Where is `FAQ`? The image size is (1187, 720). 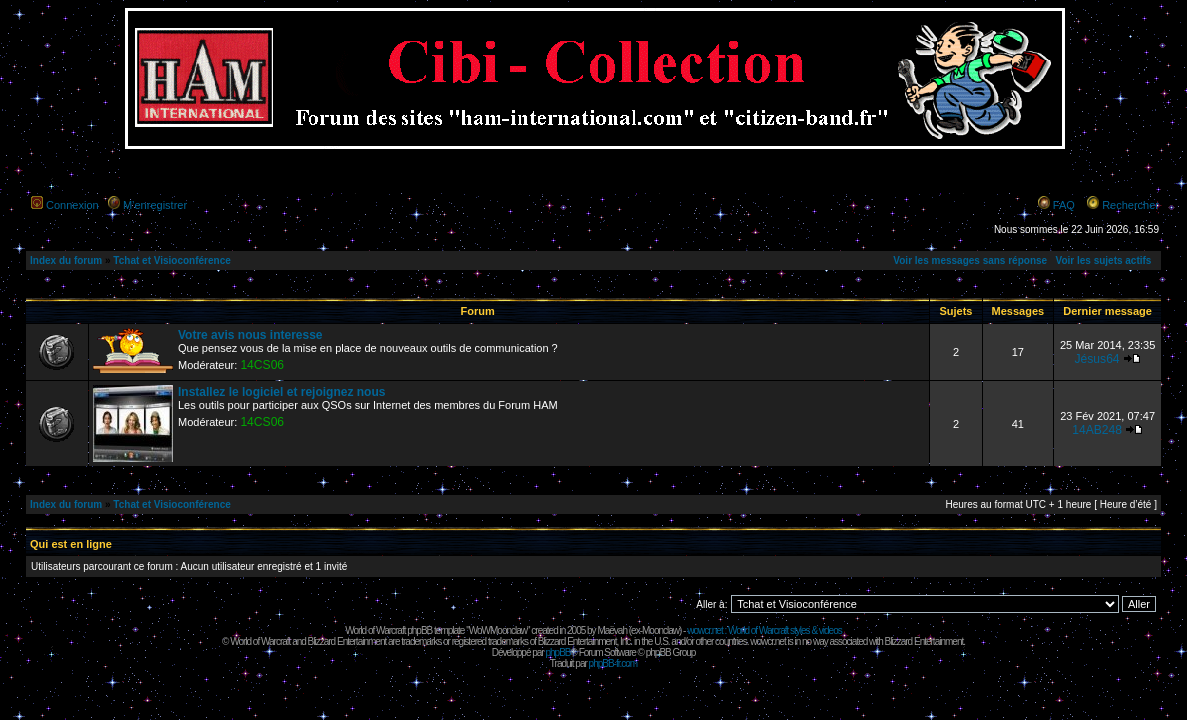
FAQ is located at coordinates (1064, 205).